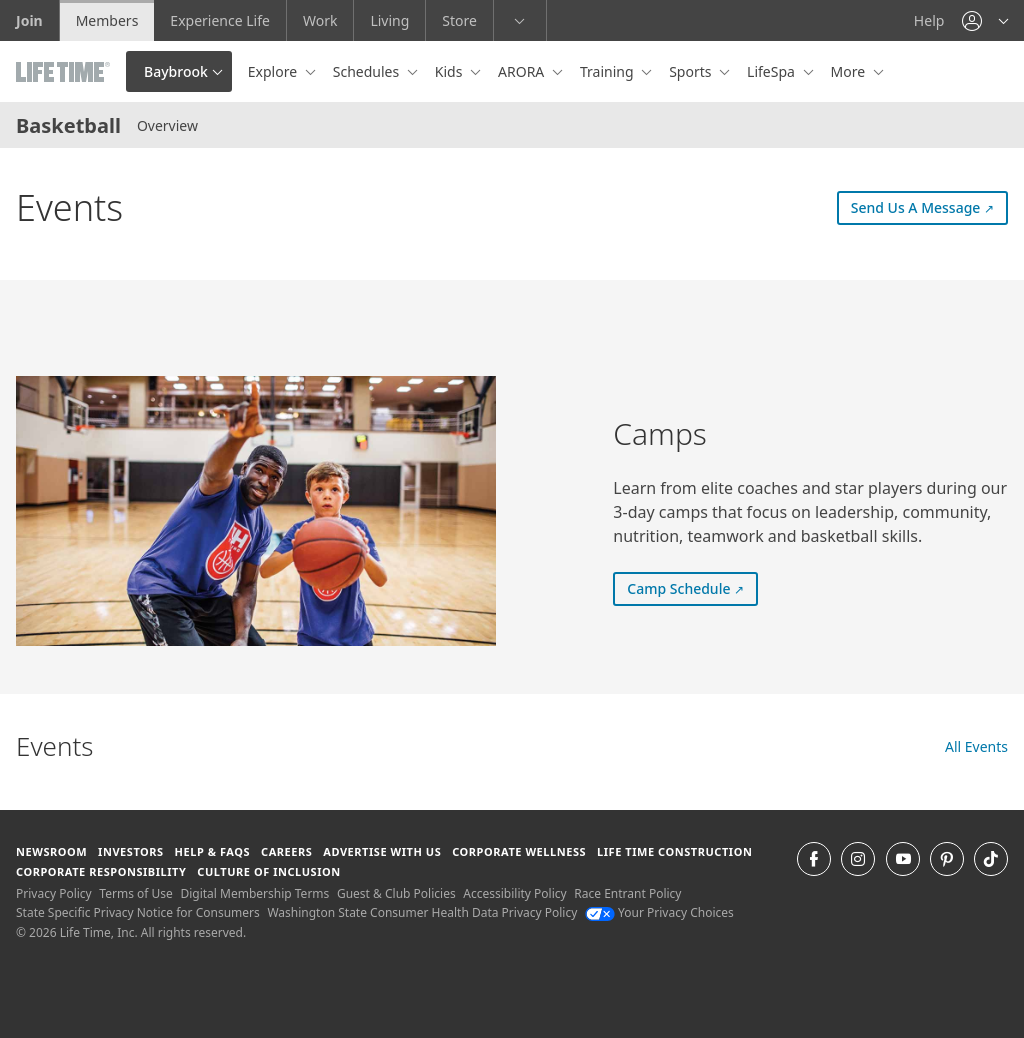 This screenshot has height=1038, width=1024. I want to click on Newsroom [Newsroom Get the latest news about life time (opens in a new window)], so click(51, 851).